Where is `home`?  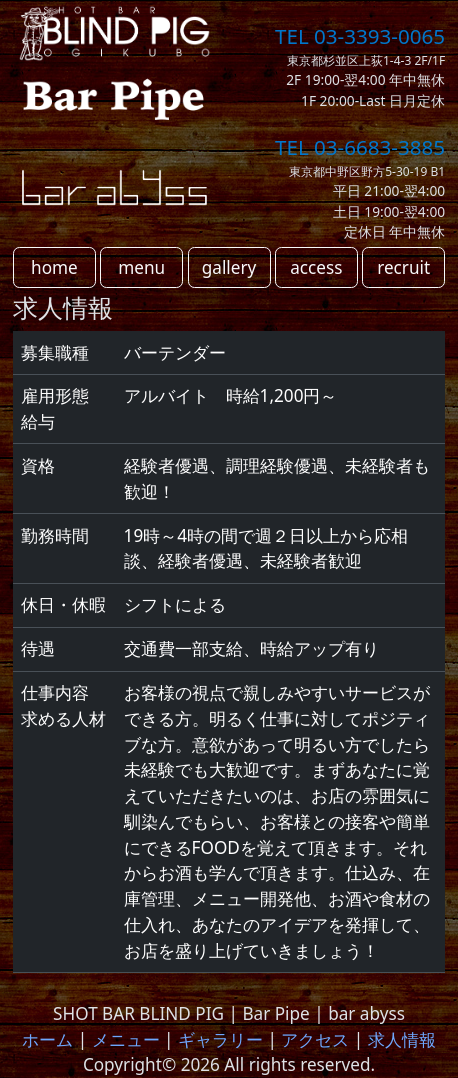 home is located at coordinates (54, 267).